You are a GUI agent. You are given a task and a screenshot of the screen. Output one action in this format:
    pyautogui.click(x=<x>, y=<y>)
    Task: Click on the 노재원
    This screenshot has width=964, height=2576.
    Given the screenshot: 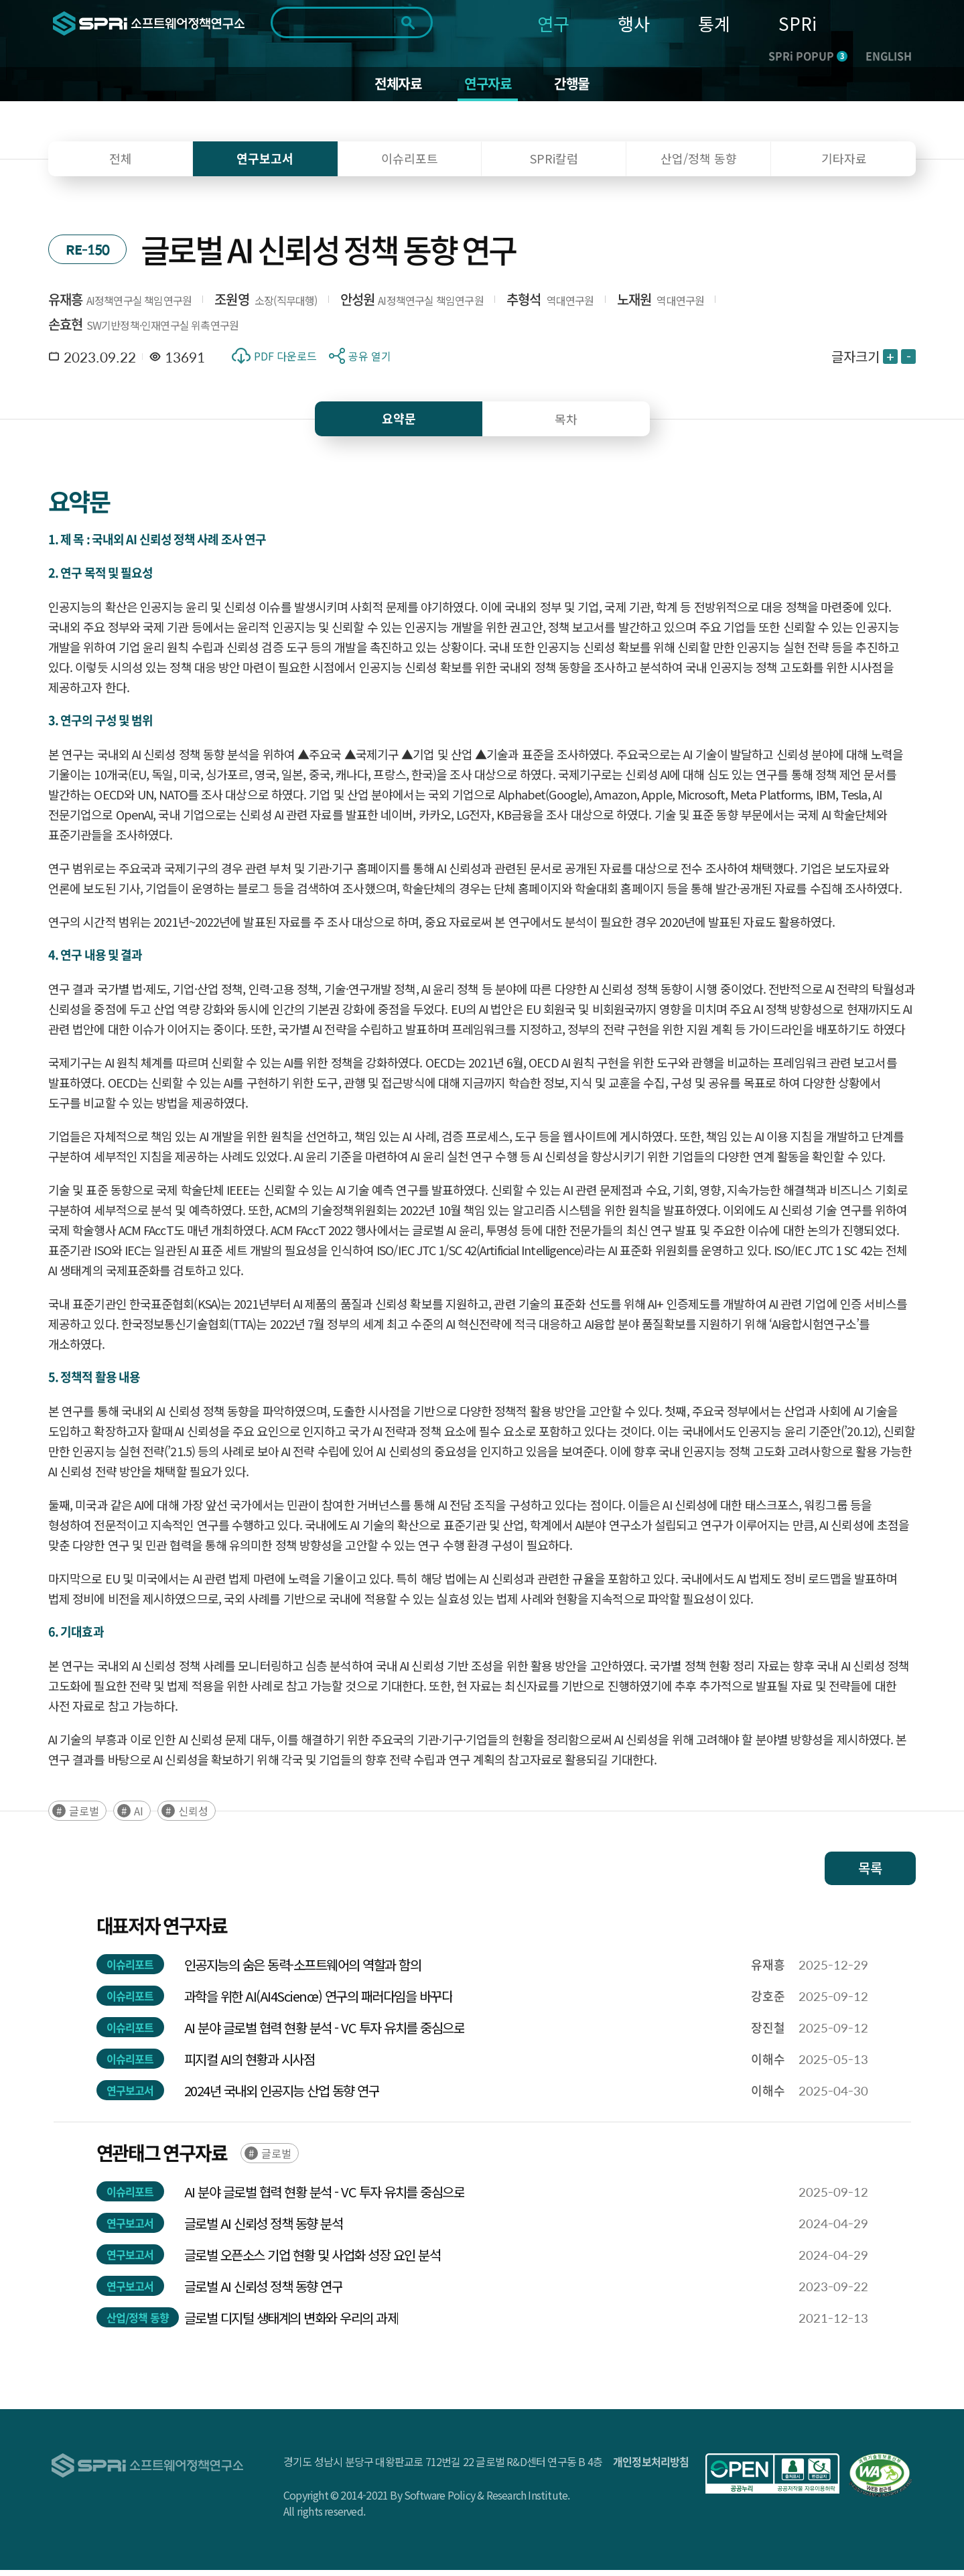 What is the action you would take?
    pyautogui.click(x=634, y=305)
    